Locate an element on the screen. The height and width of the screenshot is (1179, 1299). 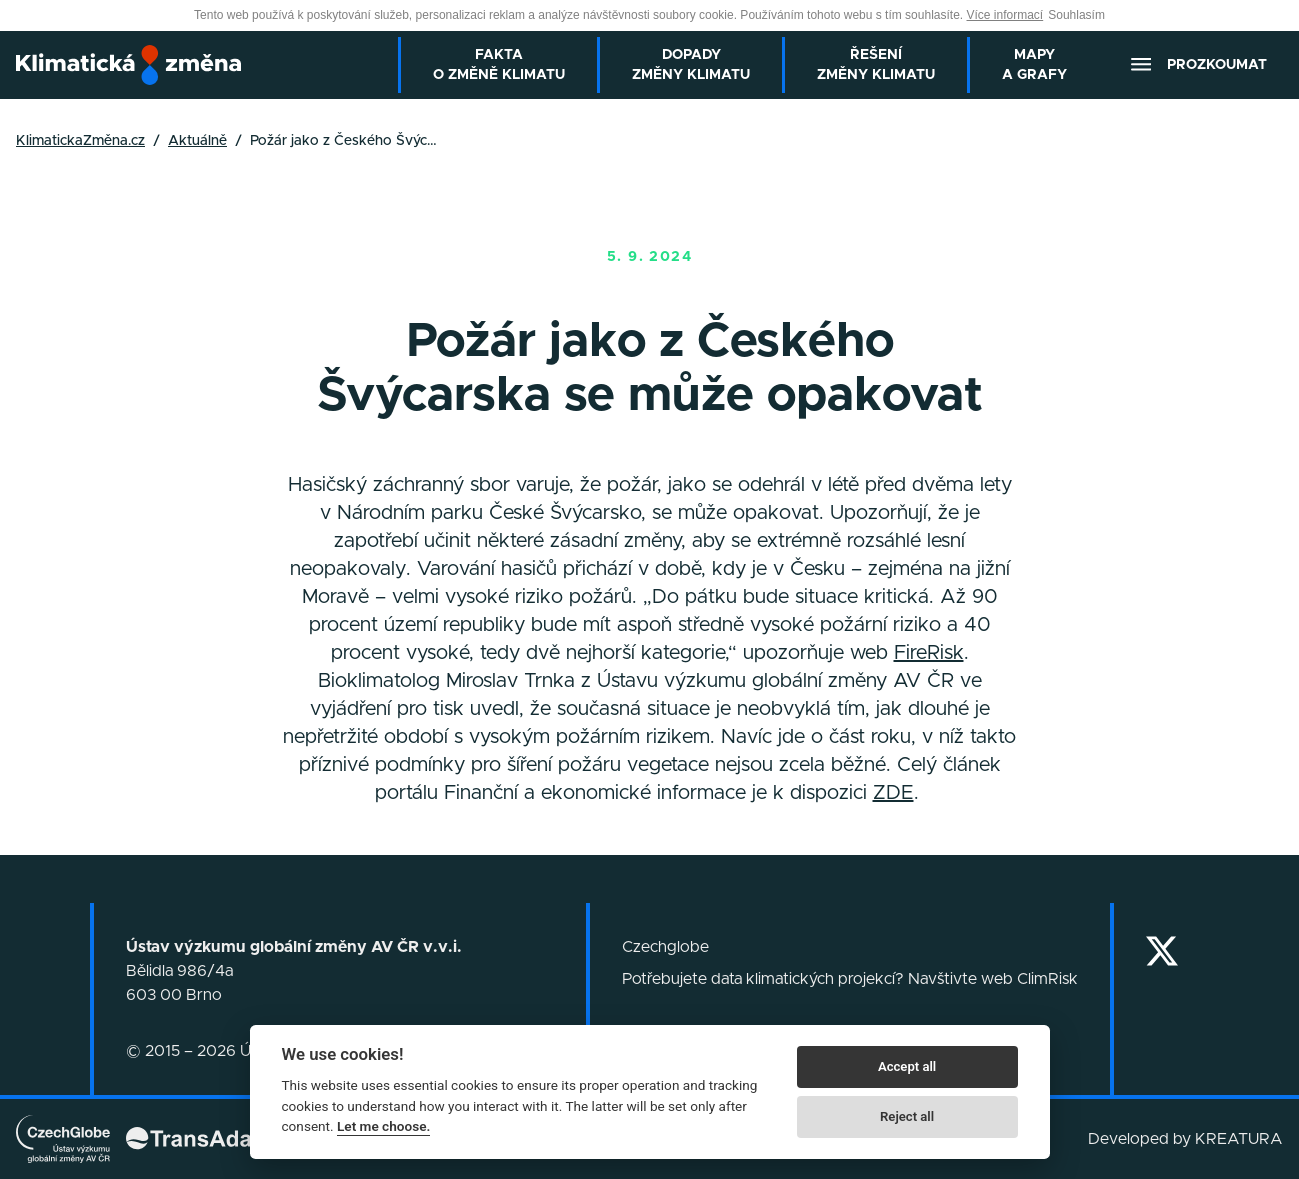
KlimatickaZměna.cz is located at coordinates (80, 141).